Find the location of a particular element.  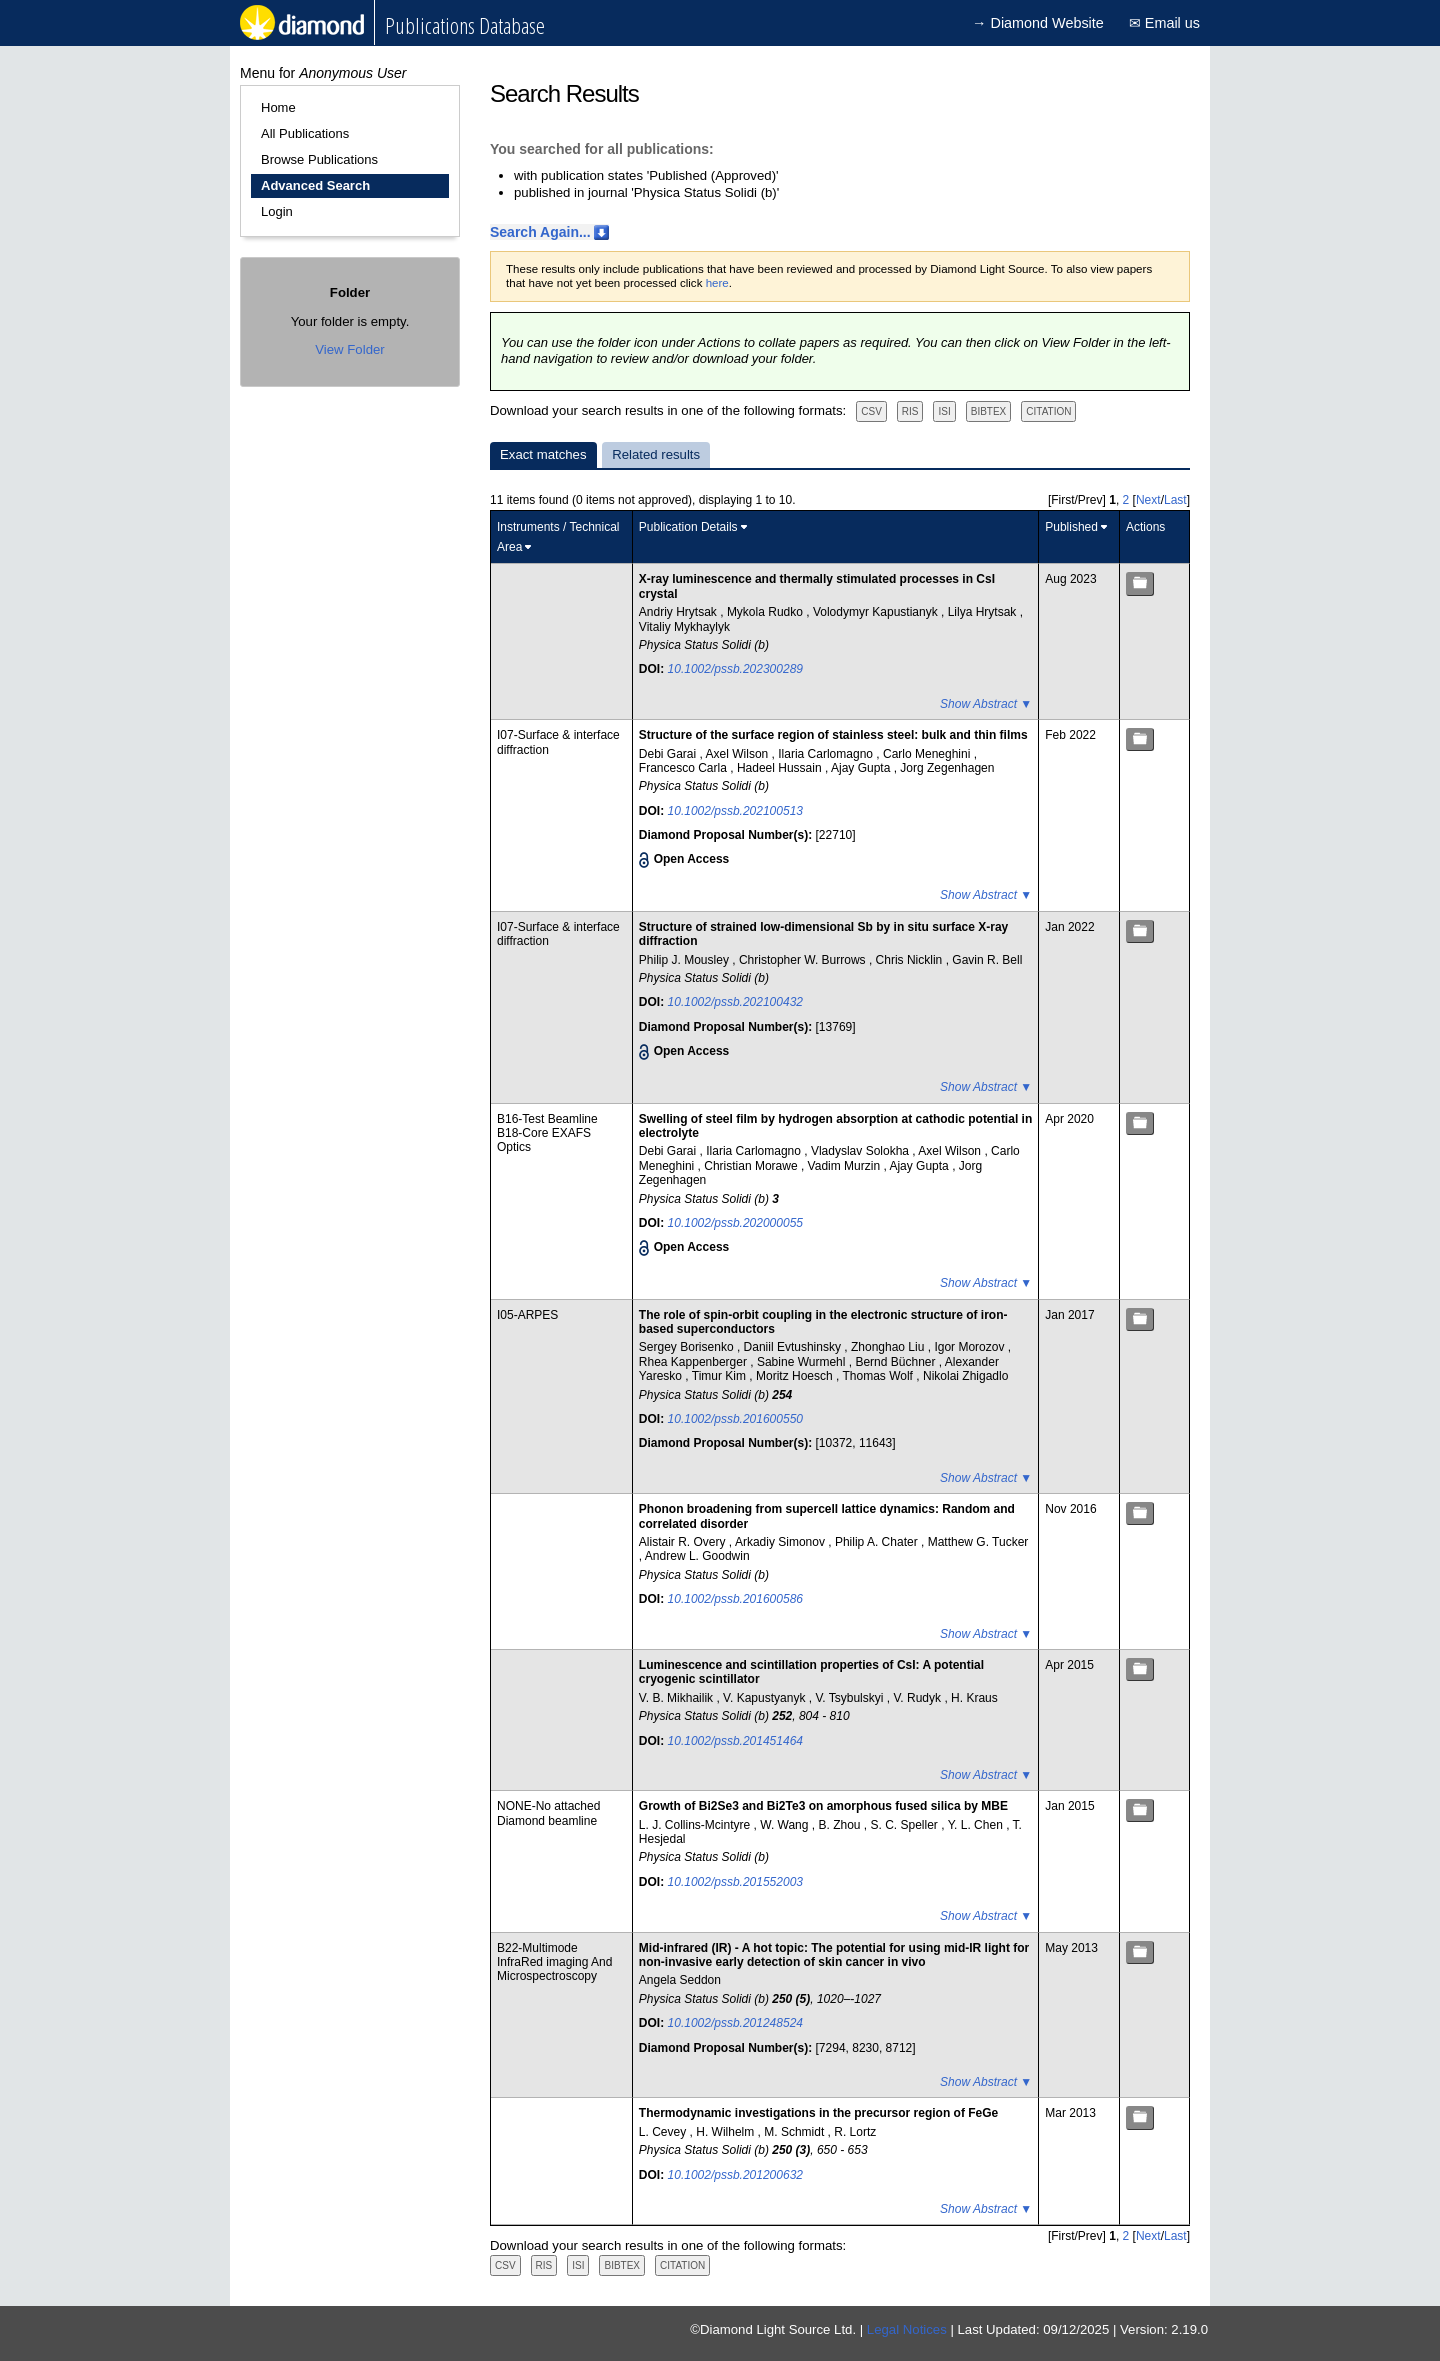

Arkadiy Simonov is located at coordinates (781, 1542).